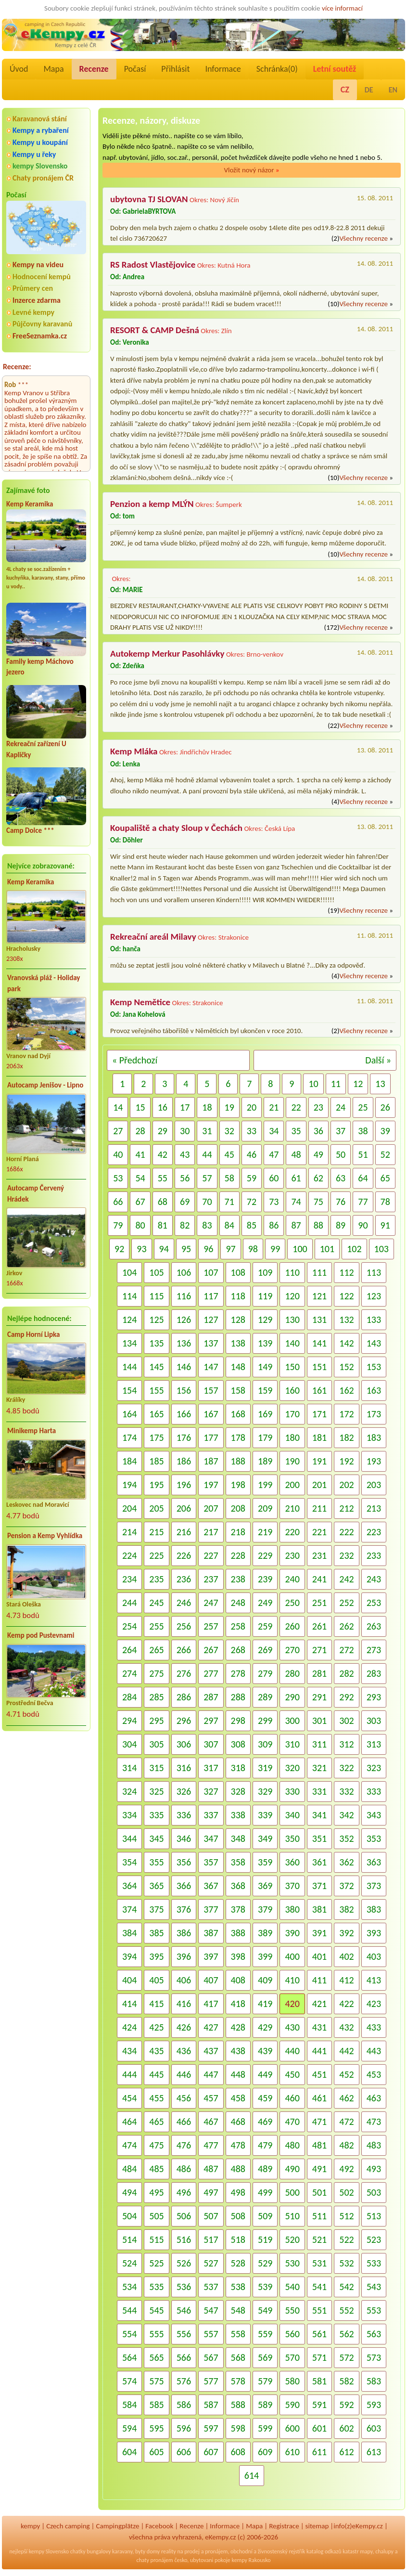 Image resolution: width=407 pixels, height=2576 pixels. What do you see at coordinates (292, 2098) in the screenshot?
I see `460` at bounding box center [292, 2098].